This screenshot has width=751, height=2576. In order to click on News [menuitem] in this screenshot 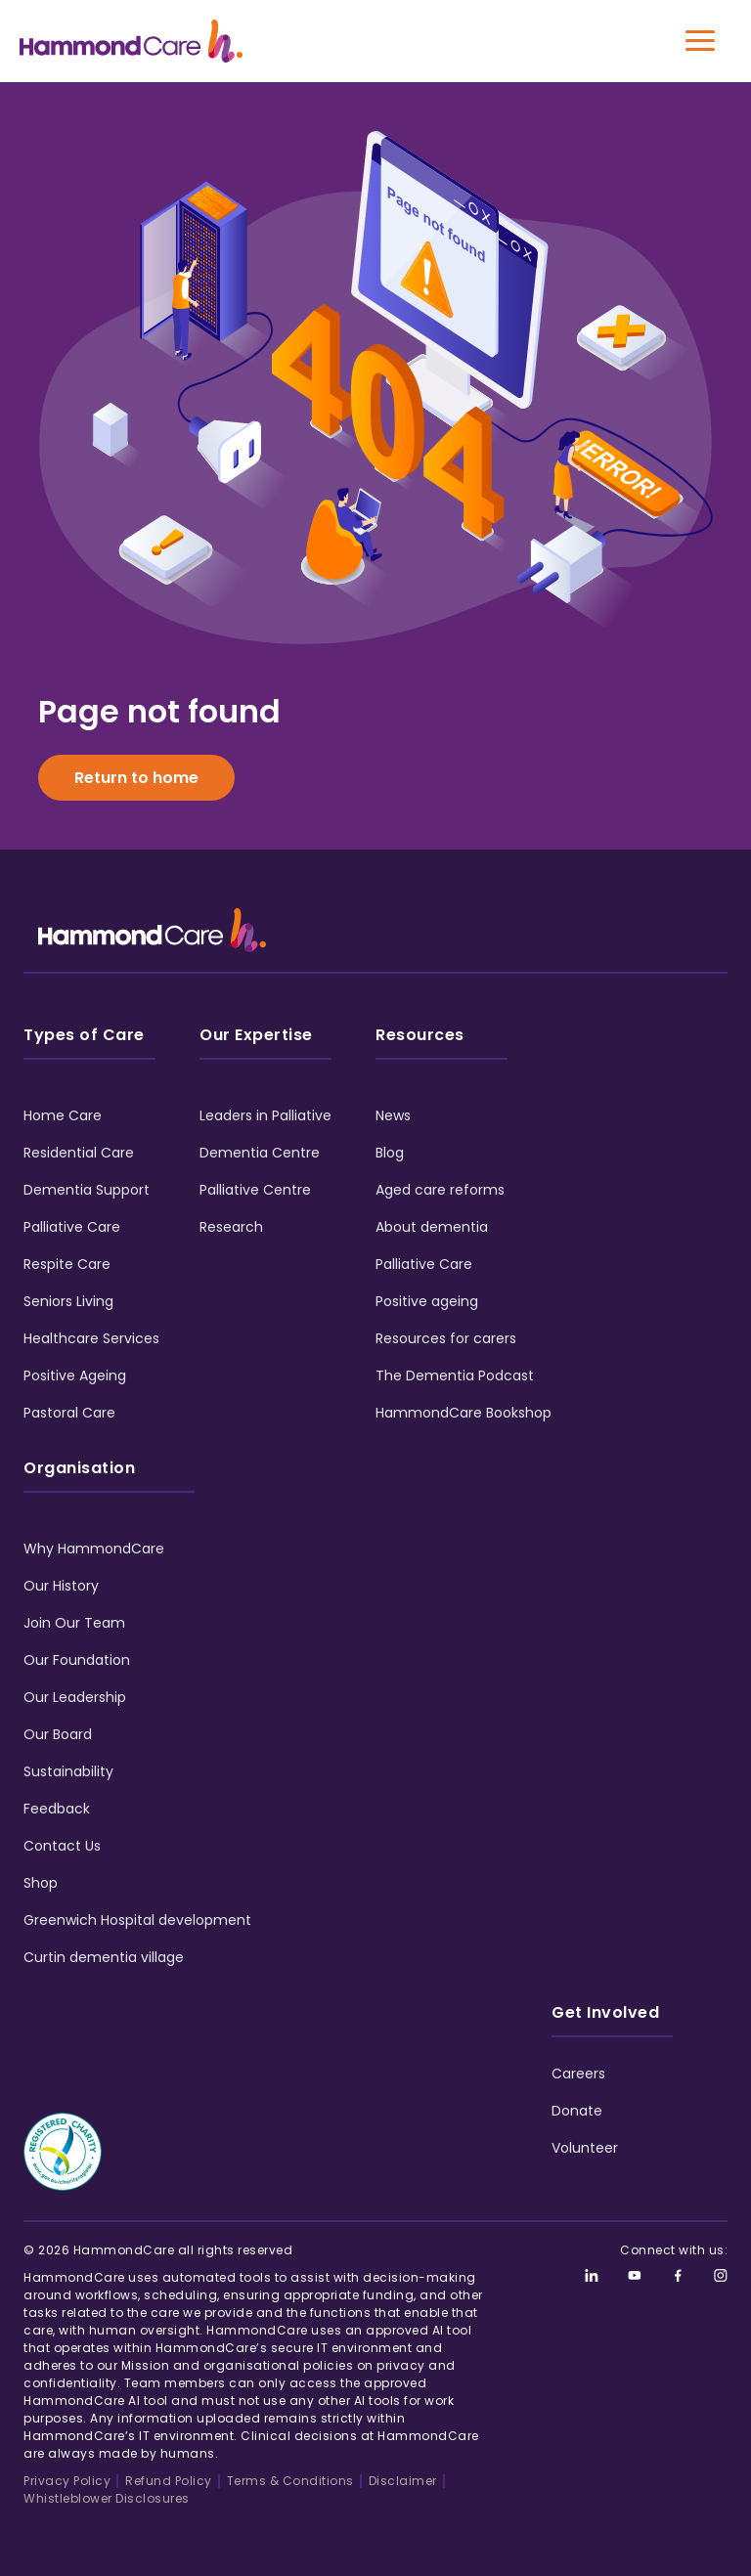, I will do `click(393, 1115)`.